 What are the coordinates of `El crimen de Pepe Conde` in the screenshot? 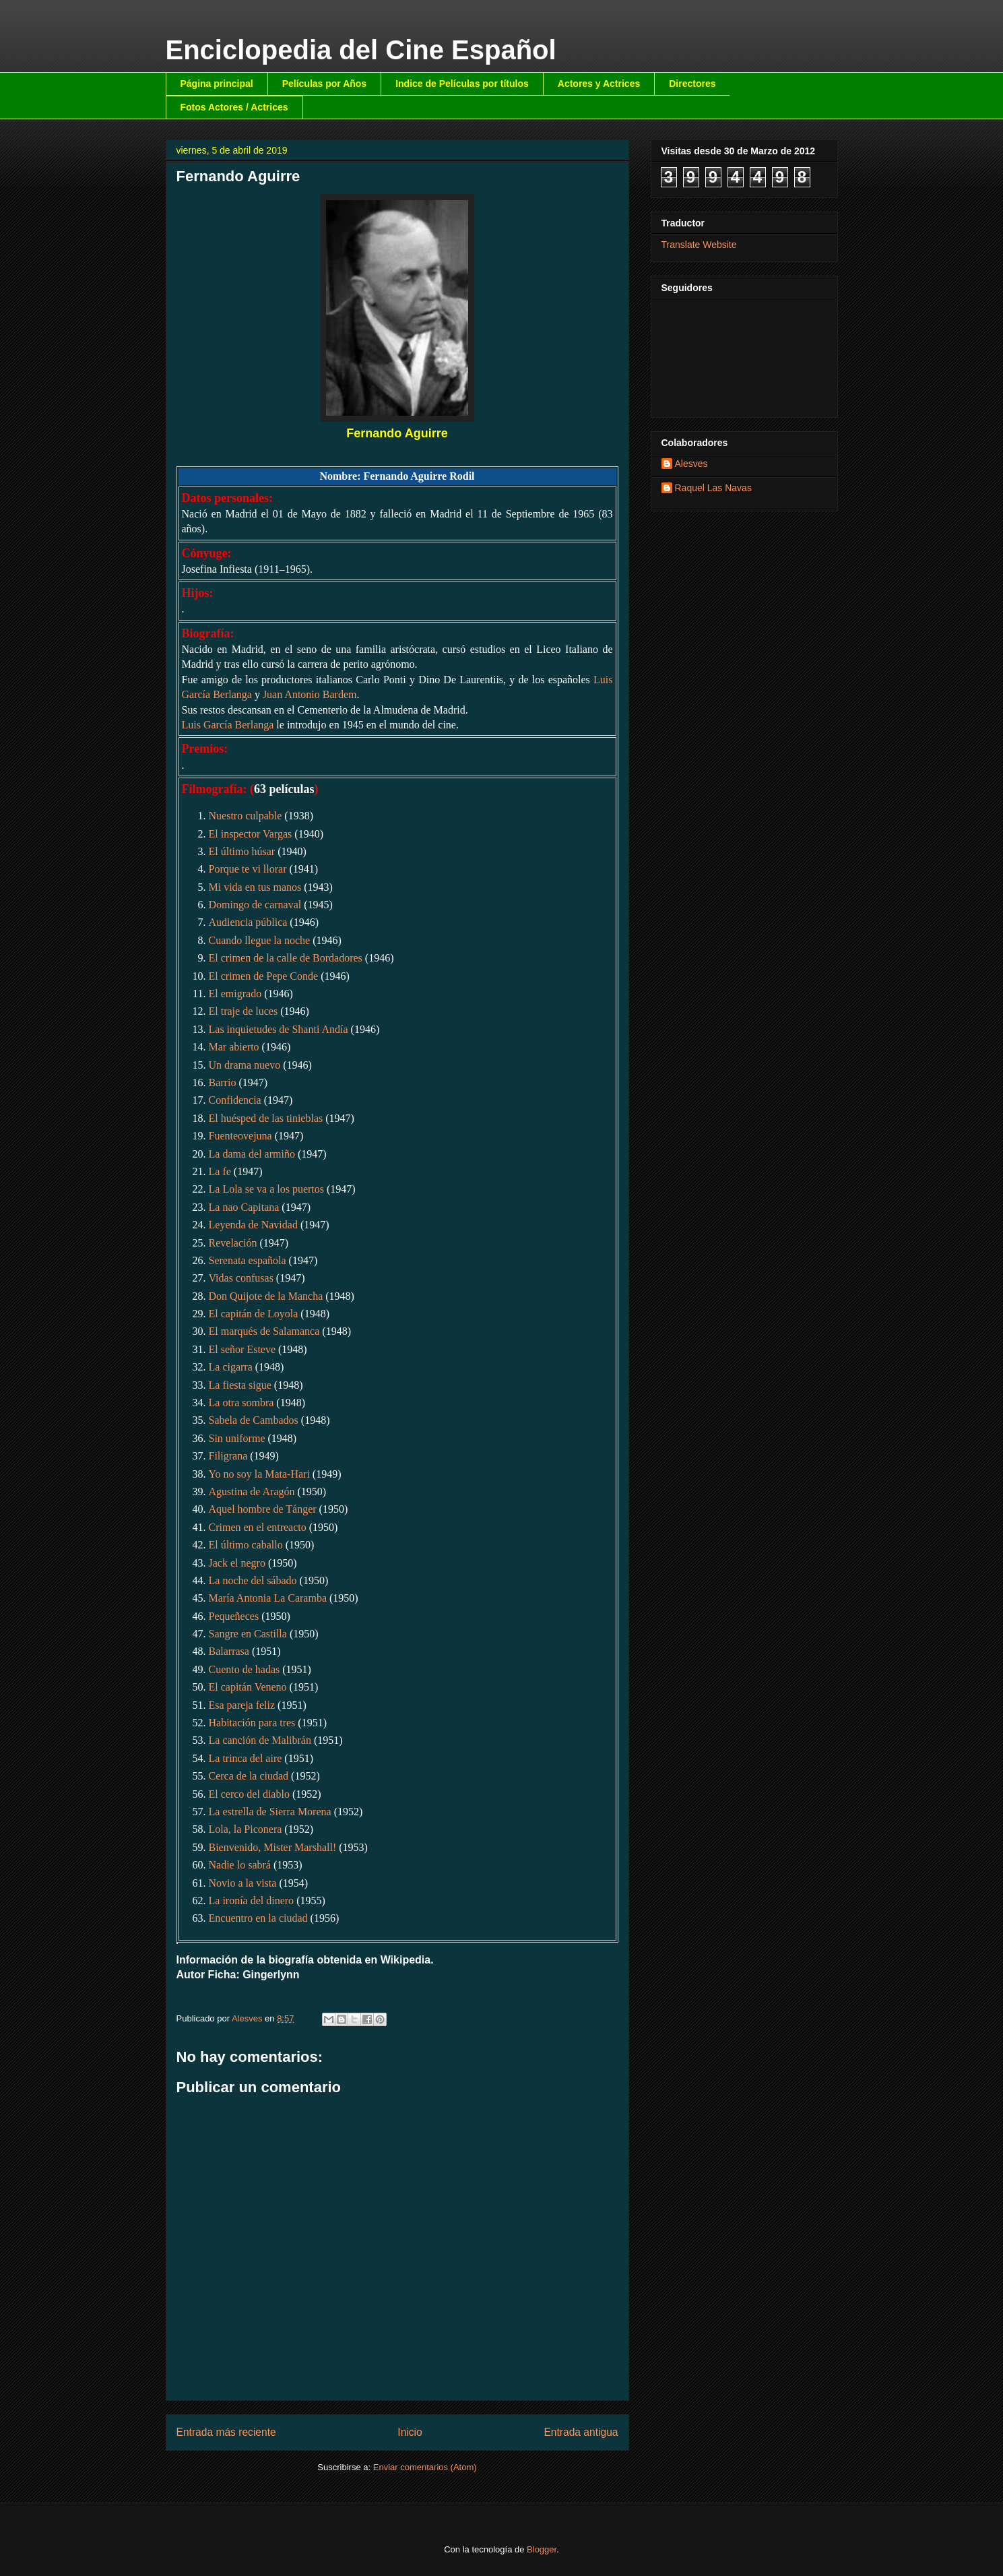 It's located at (264, 976).